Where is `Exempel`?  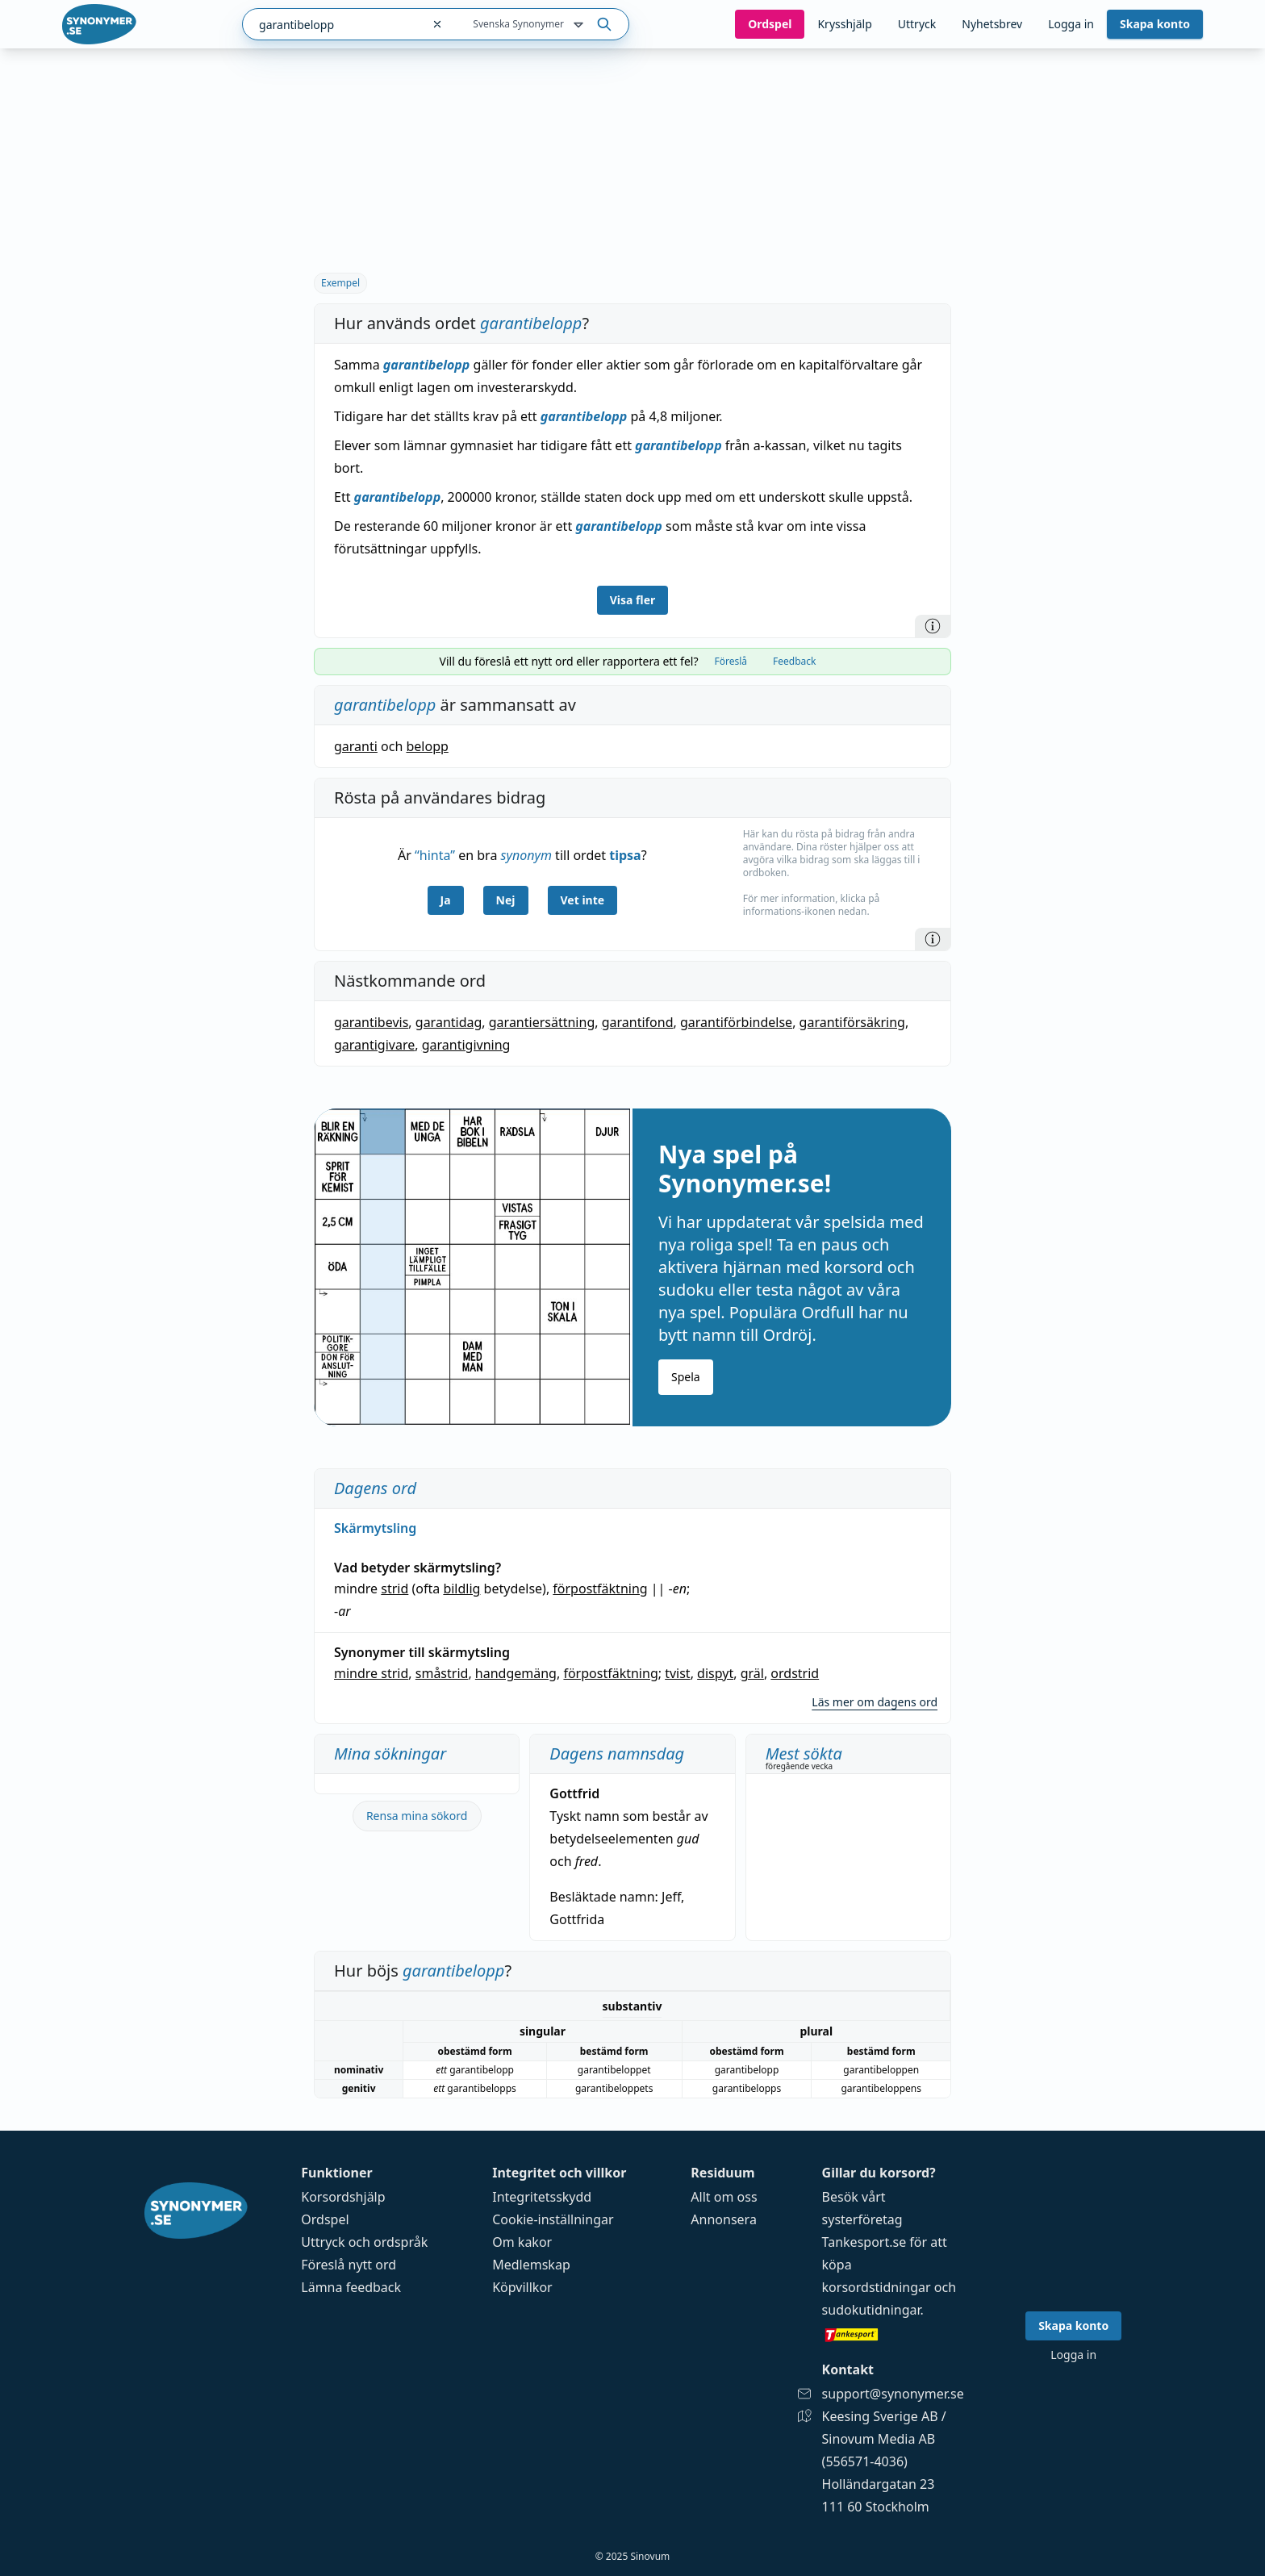
Exempel is located at coordinates (340, 283).